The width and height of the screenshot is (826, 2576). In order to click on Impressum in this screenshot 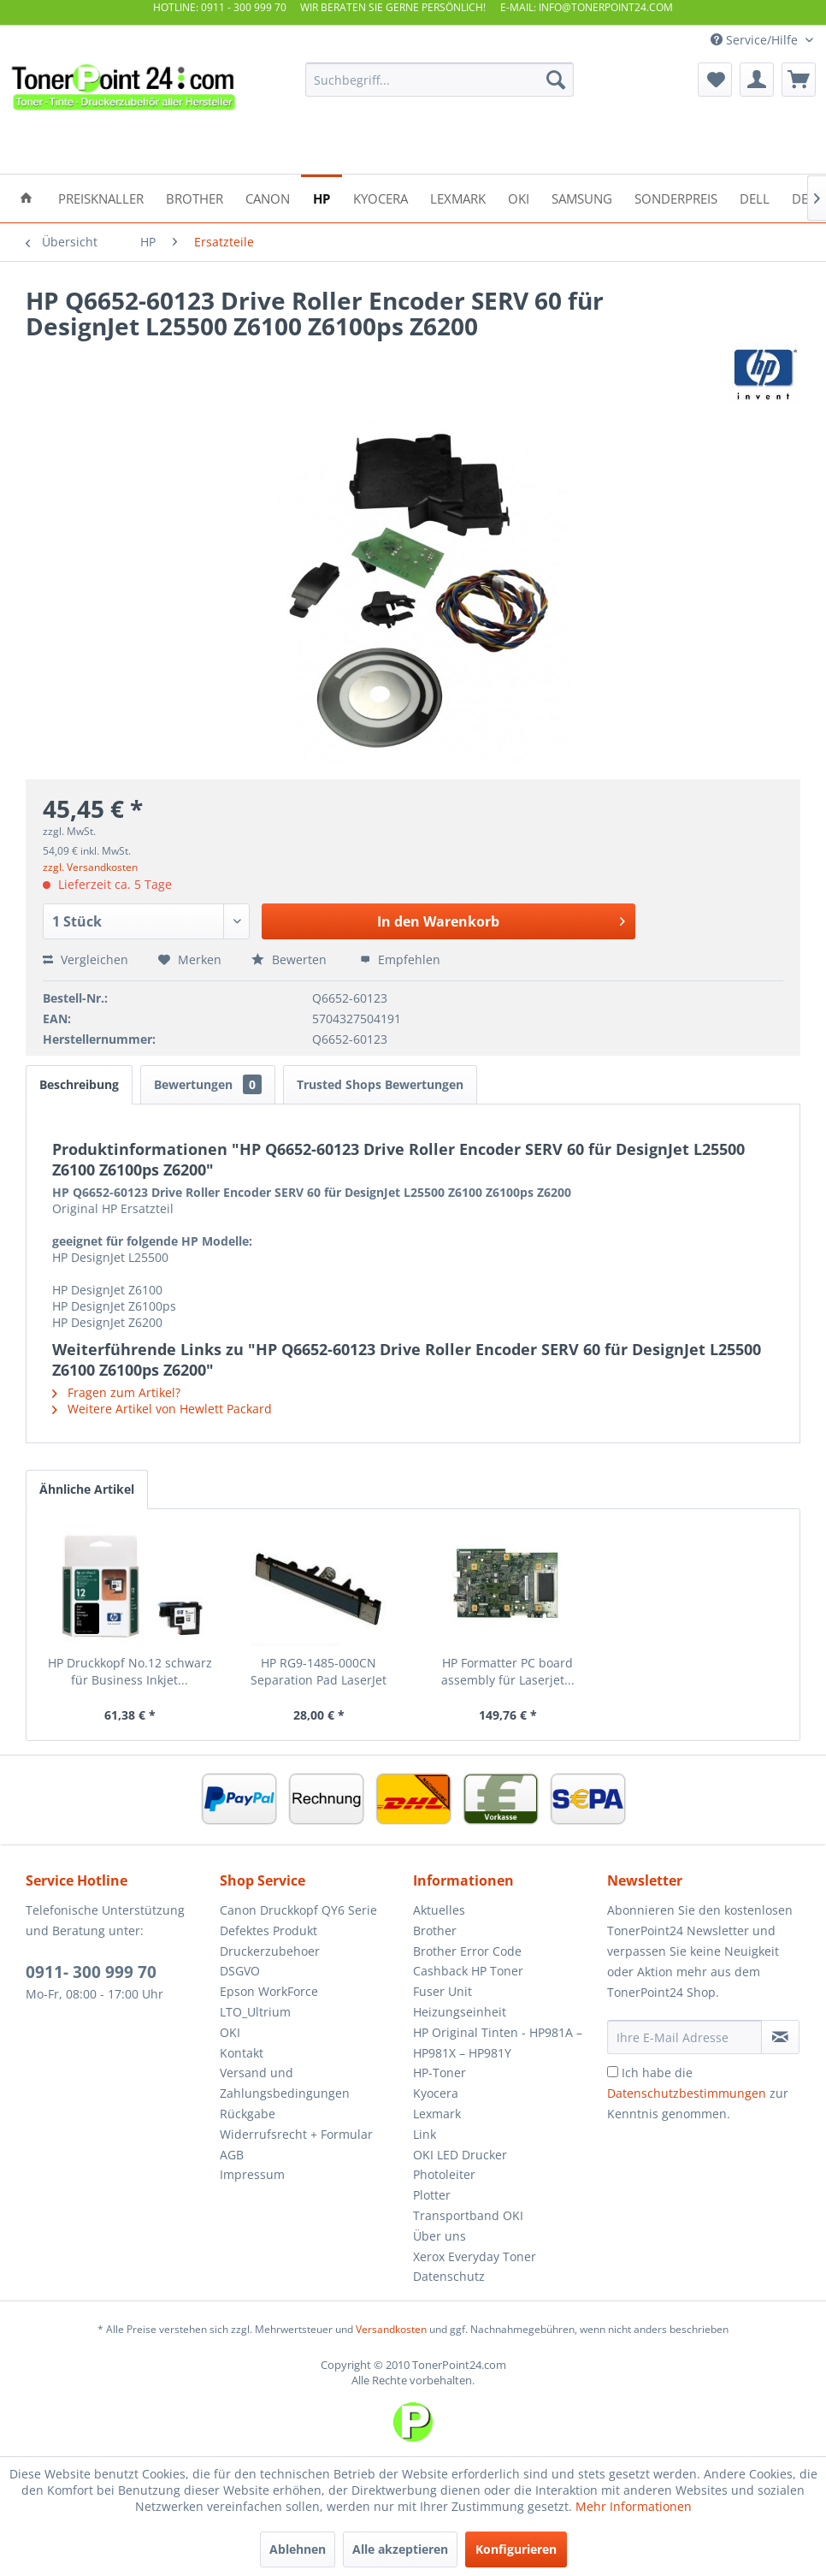, I will do `click(252, 2174)`.